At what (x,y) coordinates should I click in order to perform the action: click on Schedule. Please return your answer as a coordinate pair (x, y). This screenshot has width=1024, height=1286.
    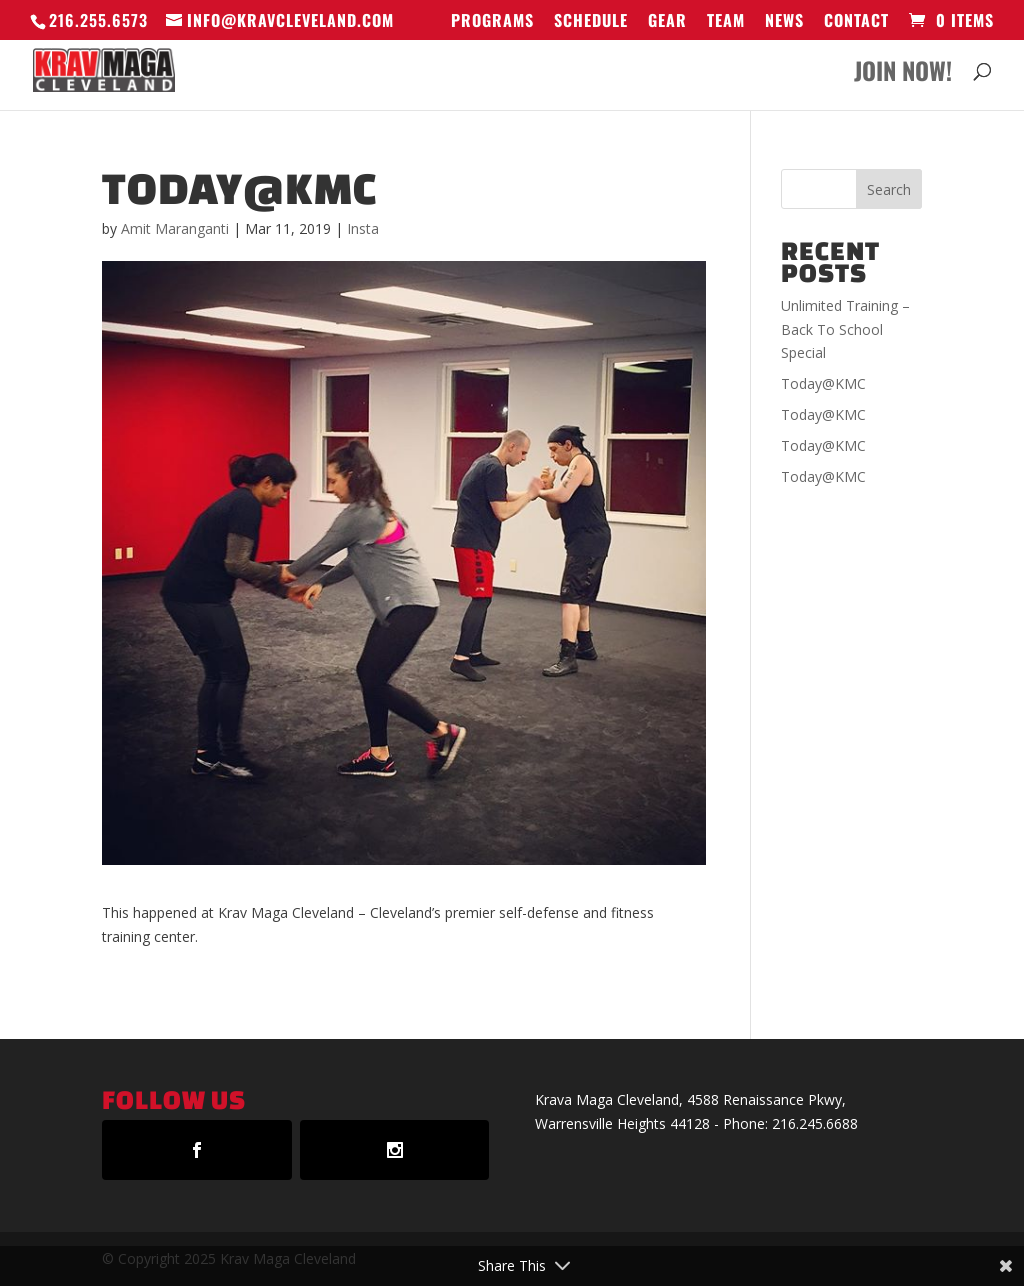
    Looking at the image, I should click on (591, 22).